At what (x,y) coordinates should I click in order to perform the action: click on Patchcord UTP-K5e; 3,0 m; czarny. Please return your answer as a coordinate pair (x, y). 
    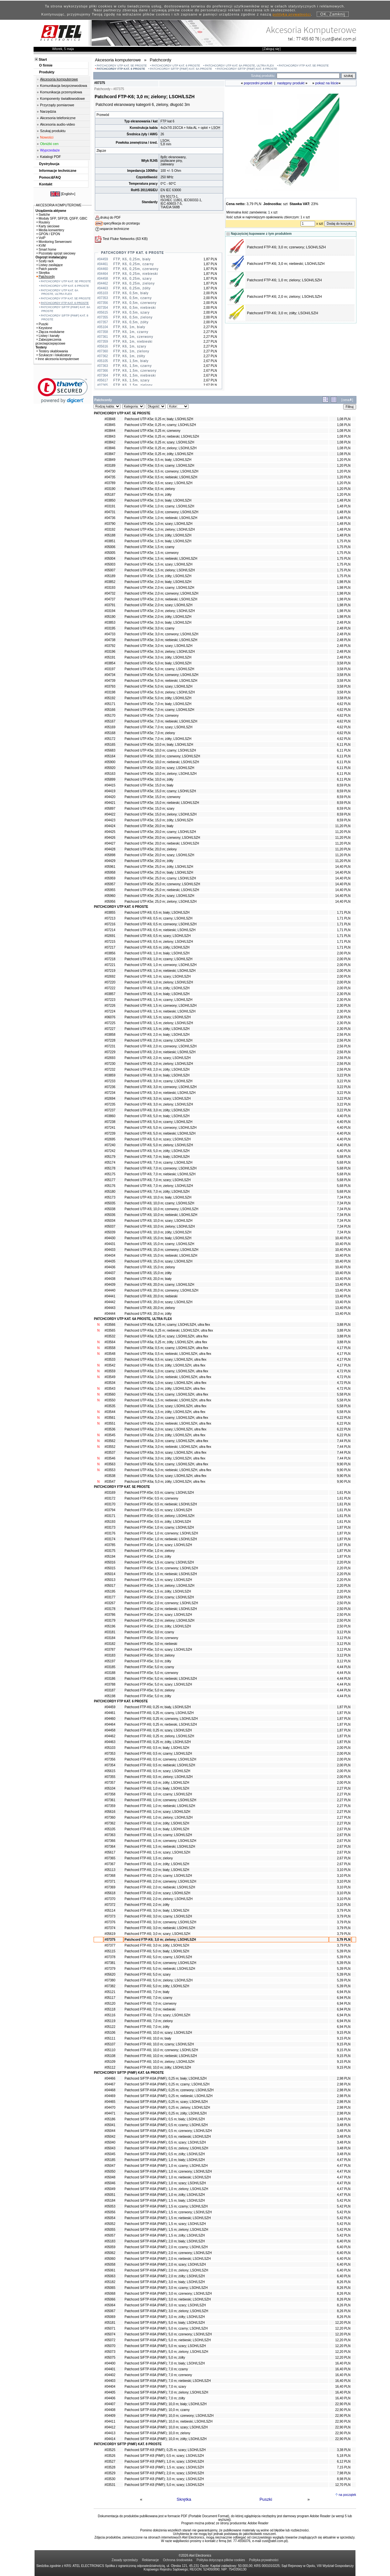
    Looking at the image, I should click on (150, 628).